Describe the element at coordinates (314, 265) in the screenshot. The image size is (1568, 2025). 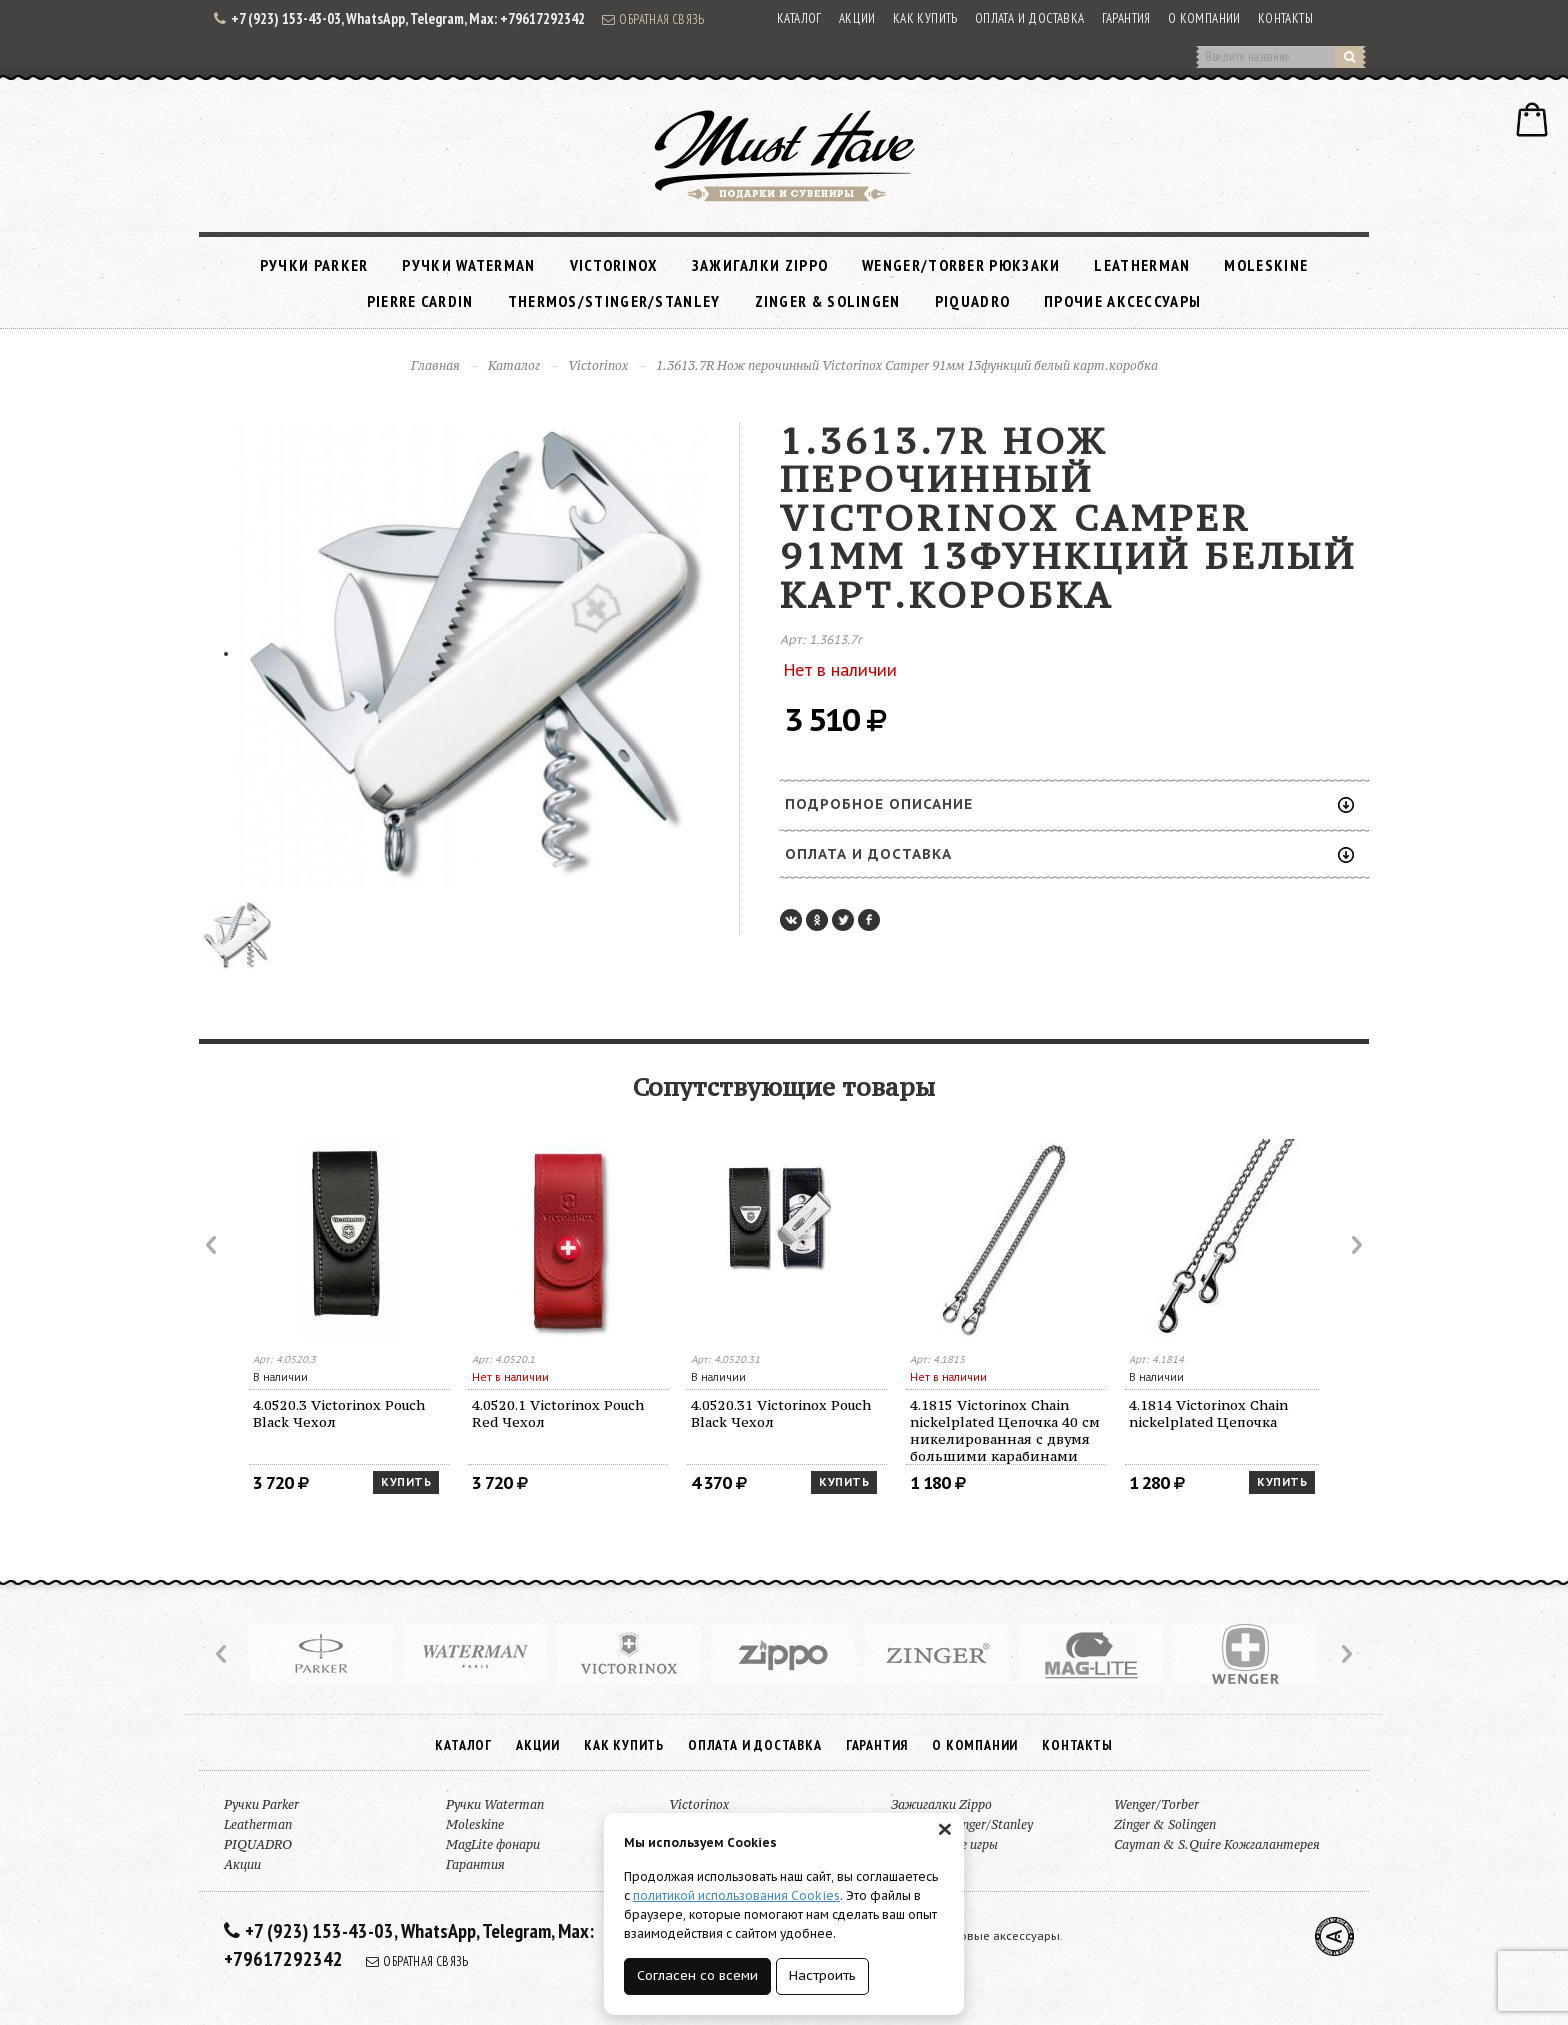
I see `Ручки Parker` at that location.